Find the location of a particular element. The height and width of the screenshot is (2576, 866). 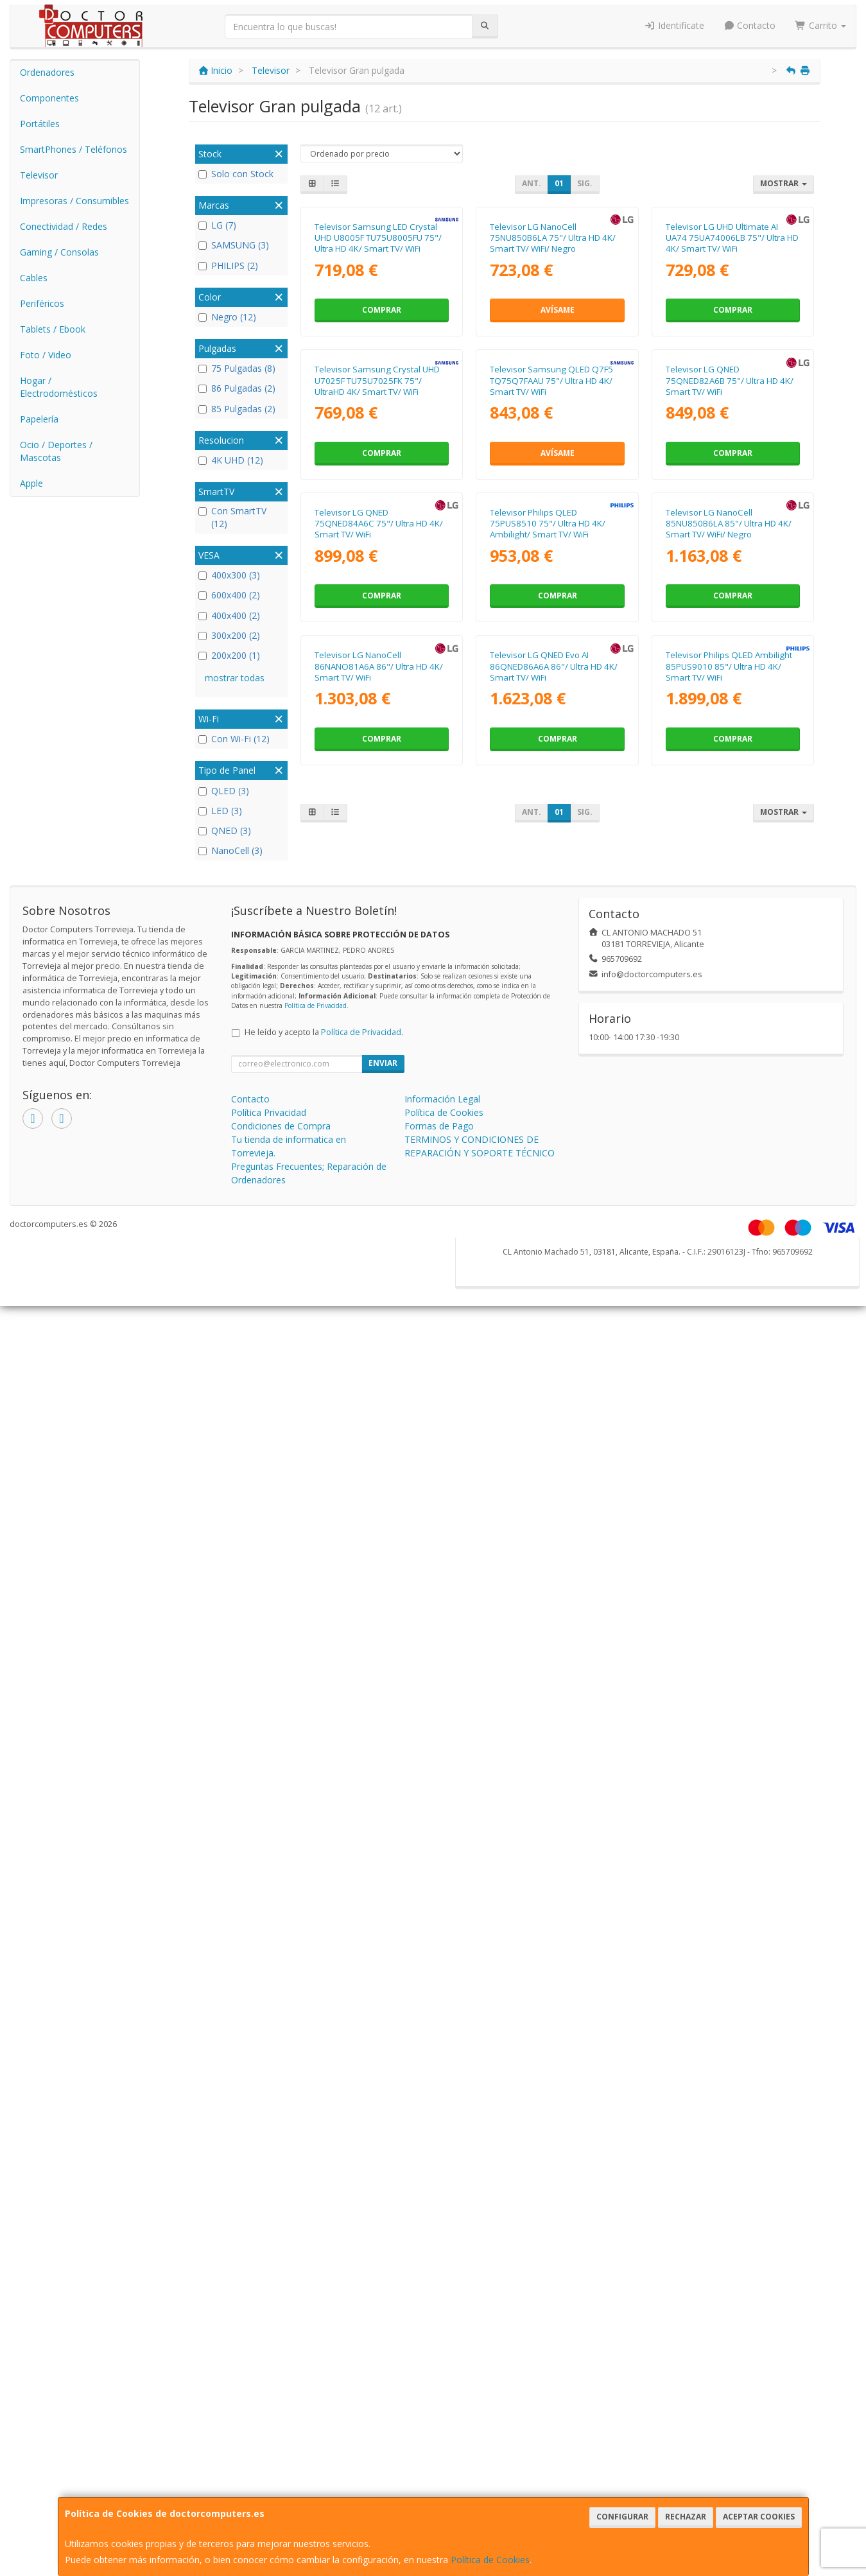

Televisor Samsung Crystal UHD U7025F TU75U7025FK 75"/ UltraHD 4K/ Smart TV/ WiFi is located at coordinates (377, 631).